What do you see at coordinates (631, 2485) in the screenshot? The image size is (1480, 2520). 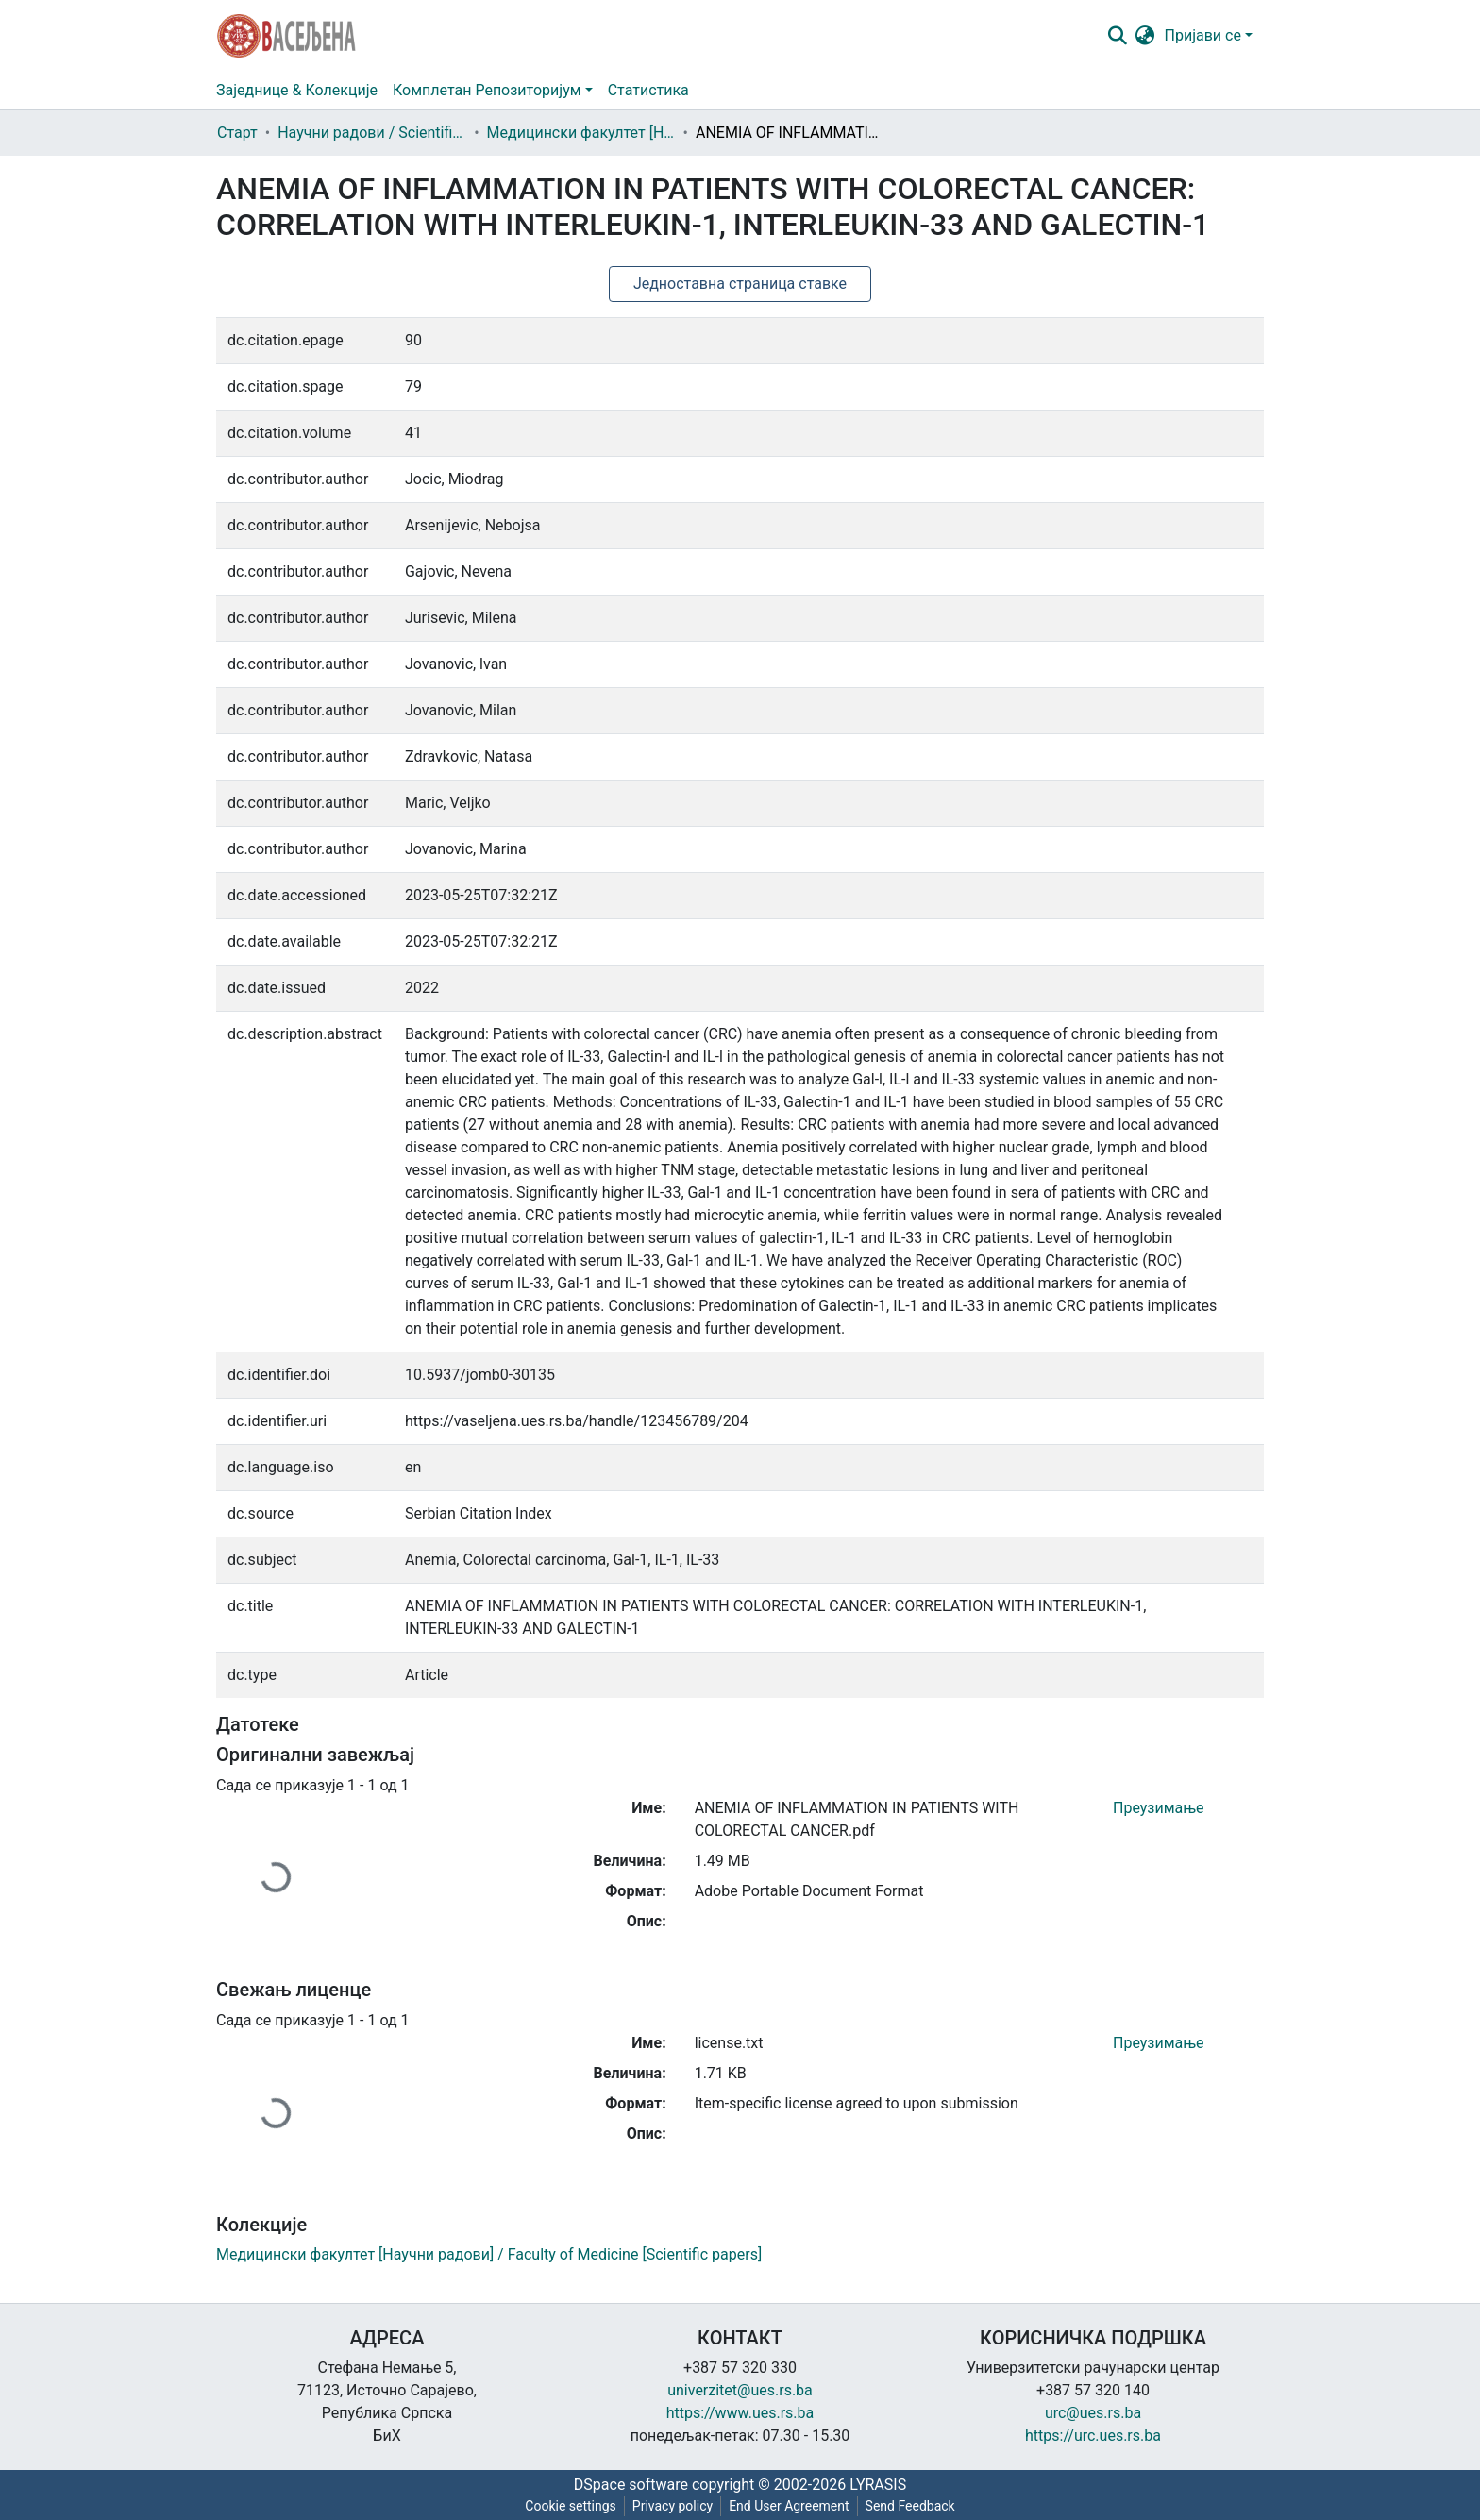 I see `DSpace software` at bounding box center [631, 2485].